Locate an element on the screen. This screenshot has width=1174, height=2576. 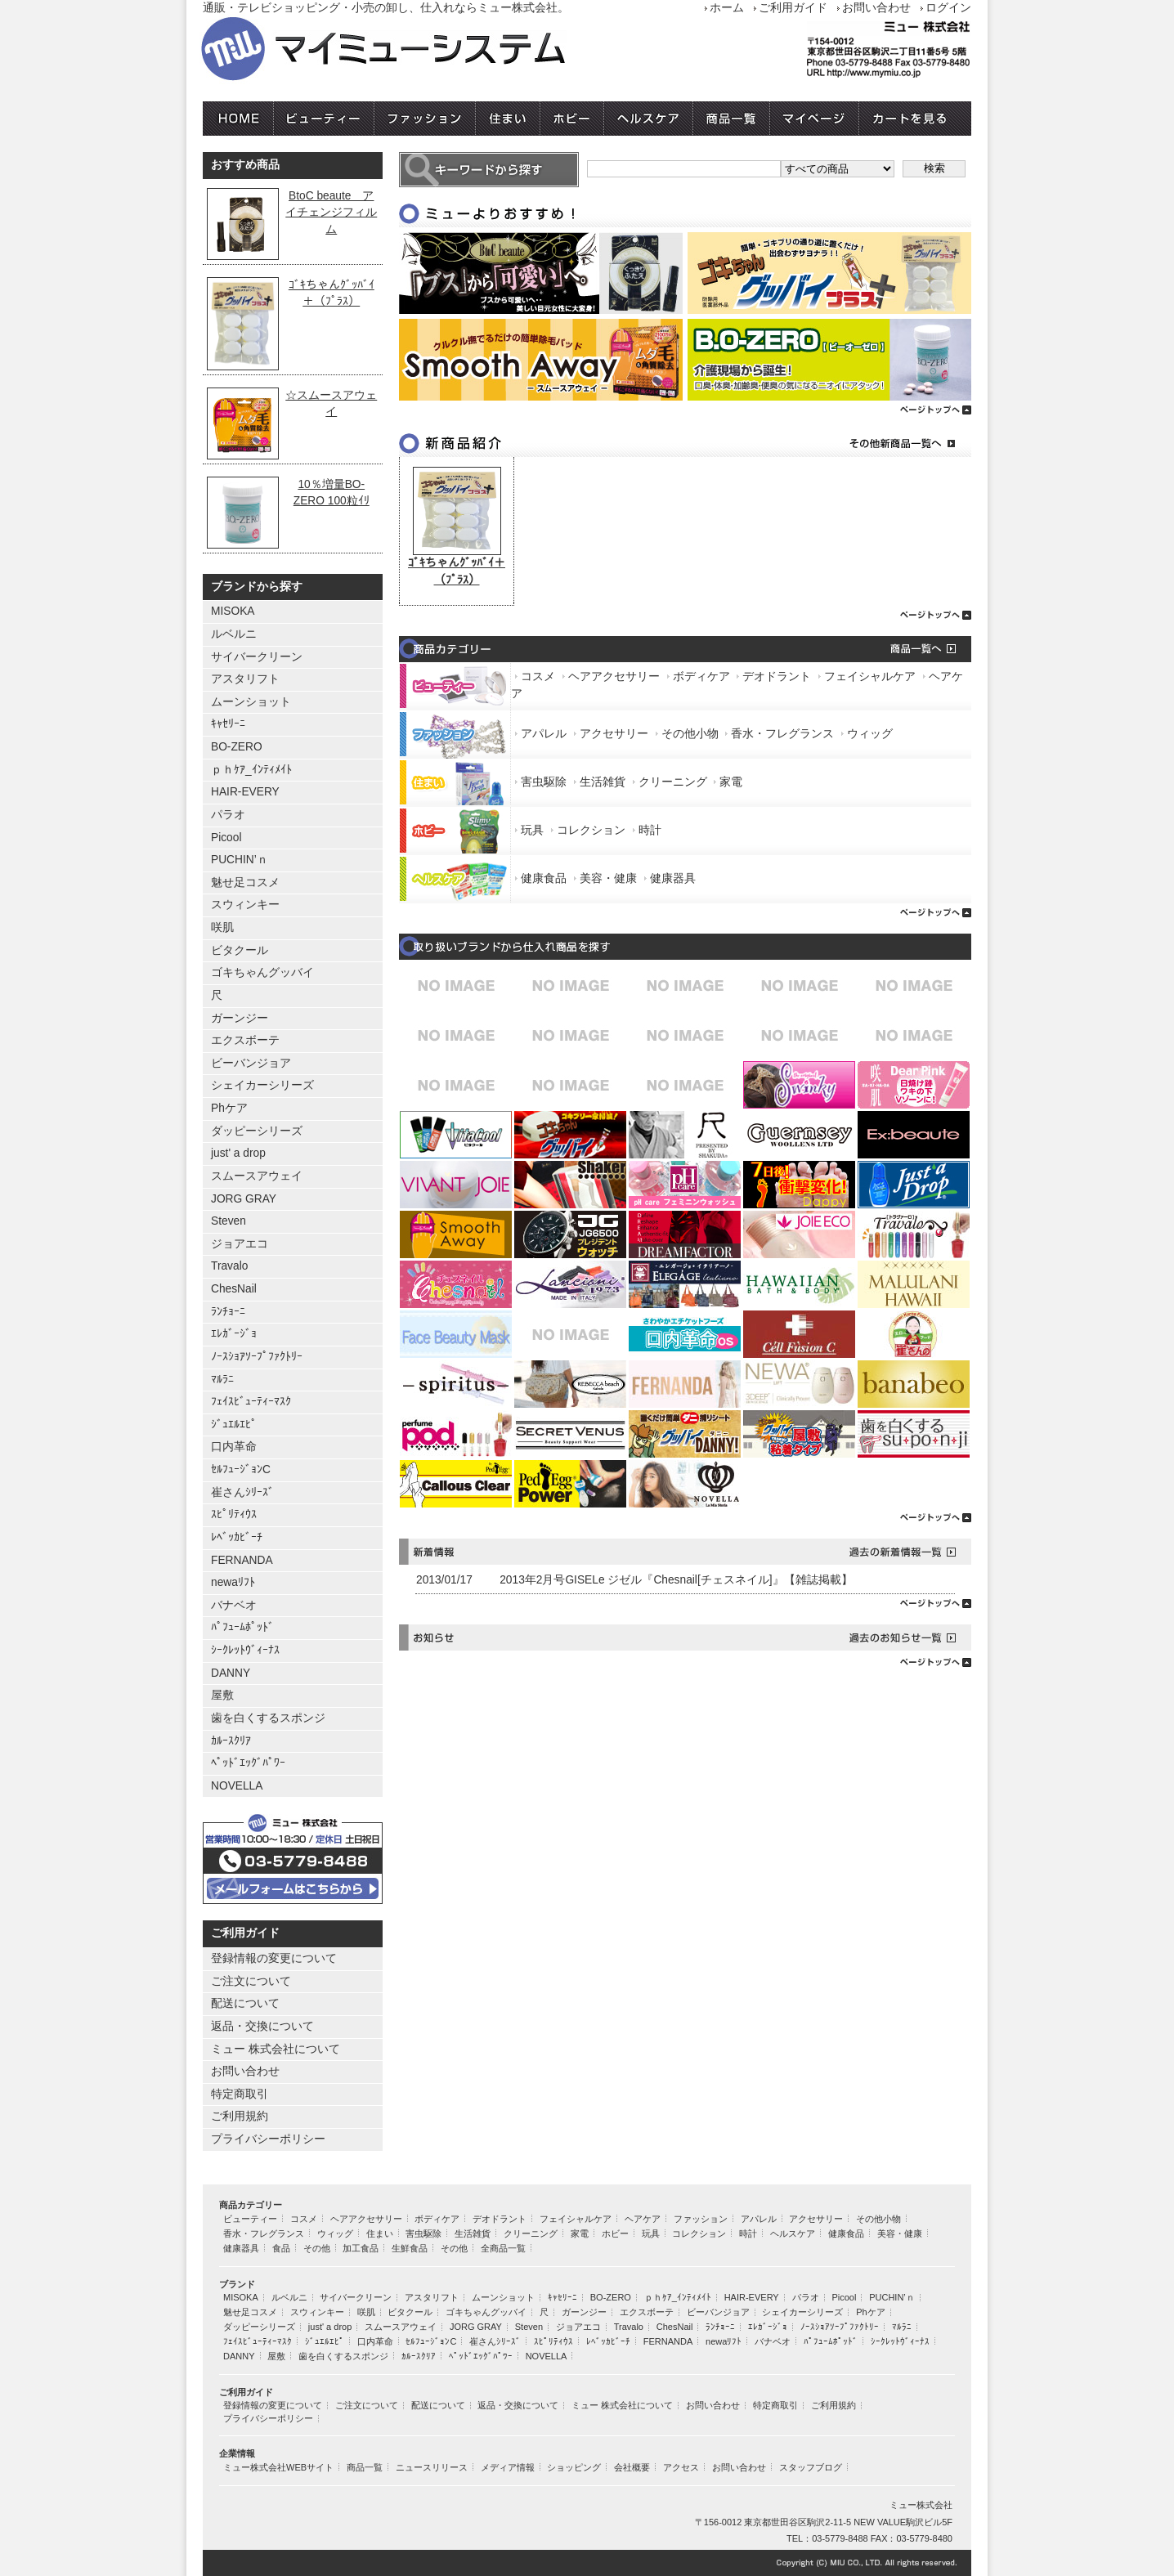
プライバシーポリシー is located at coordinates (268, 2139).